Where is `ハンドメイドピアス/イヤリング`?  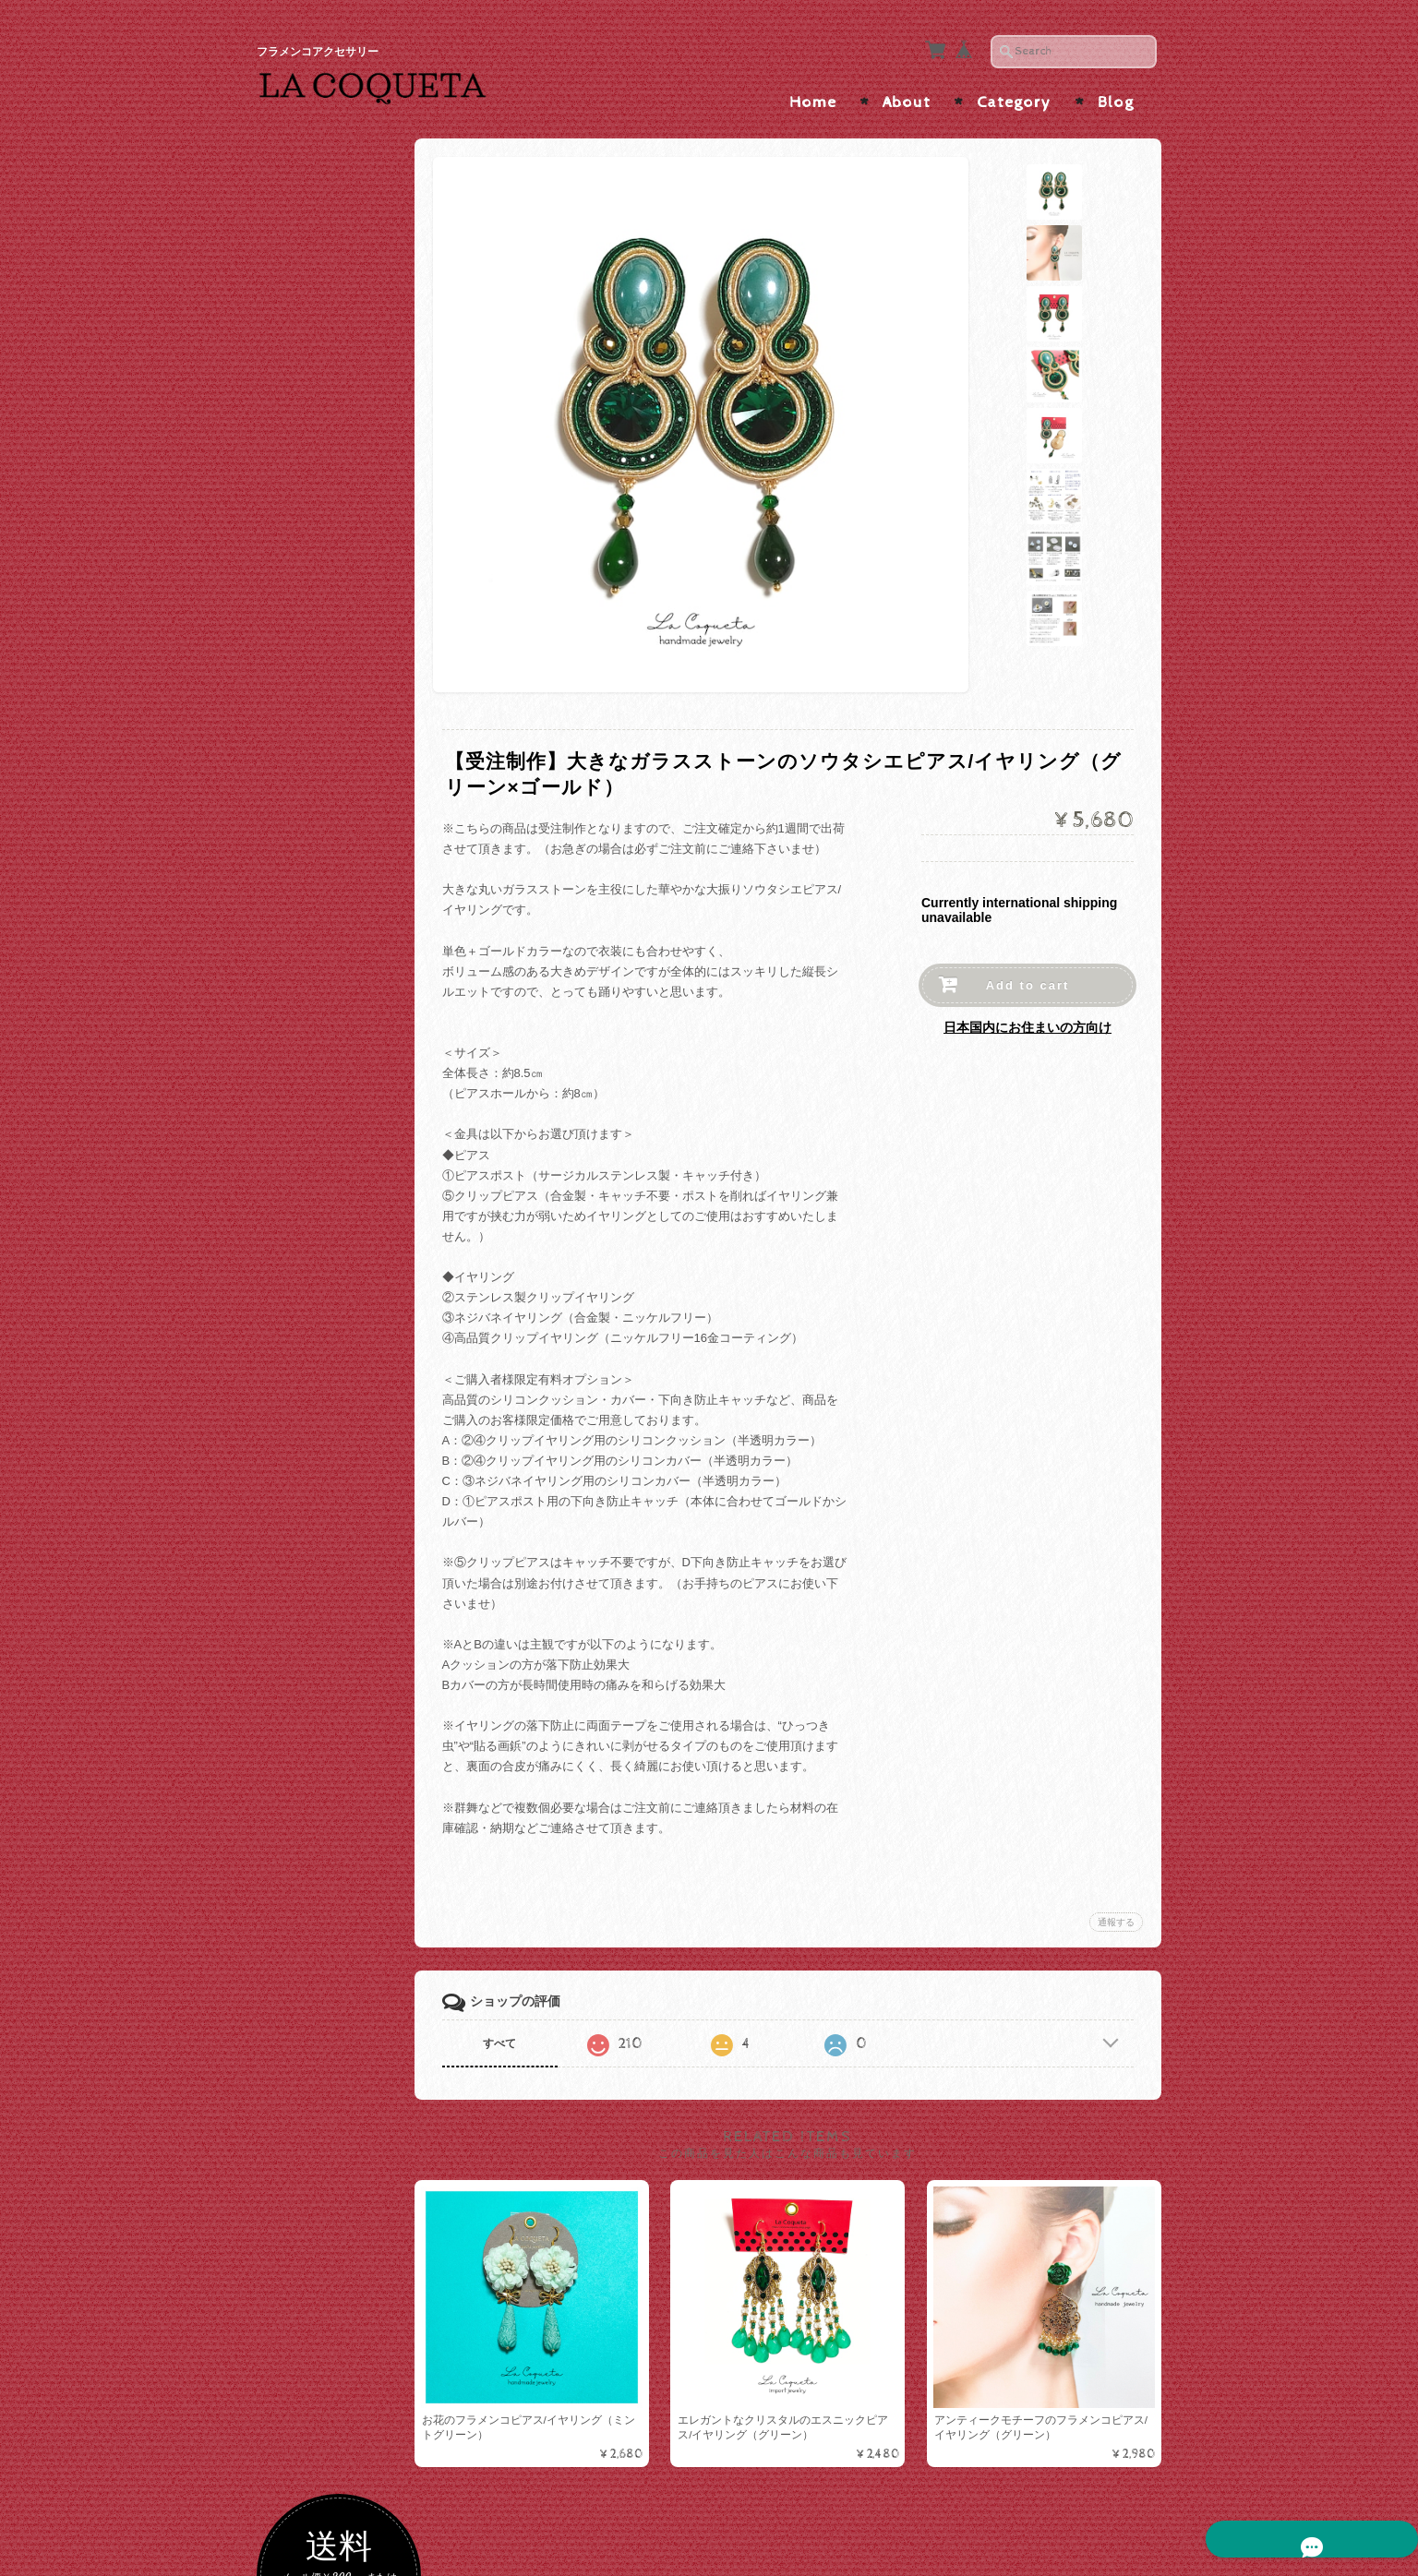 ハンドメイドピアス/イヤリング is located at coordinates (345, 1081).